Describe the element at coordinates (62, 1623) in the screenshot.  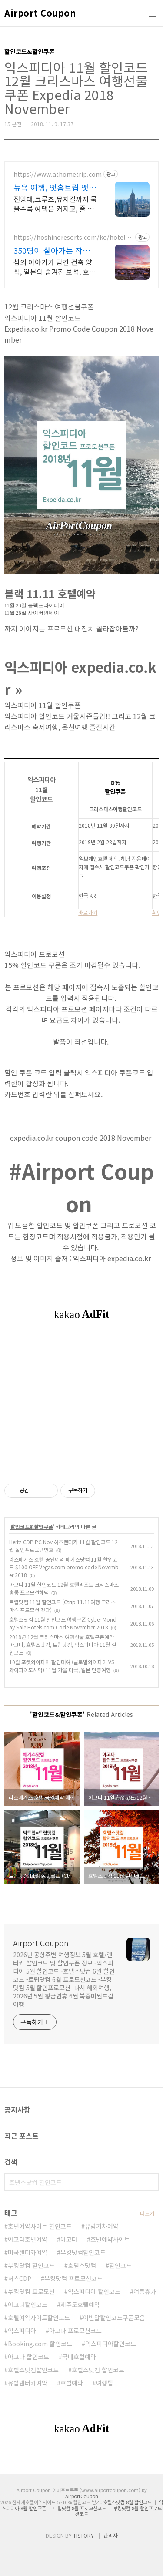
I see `호텔스닷컴 11월 할인코드 여행쿠폰 Cyber Monday Sale Hotels.com Code November 2018` at that location.